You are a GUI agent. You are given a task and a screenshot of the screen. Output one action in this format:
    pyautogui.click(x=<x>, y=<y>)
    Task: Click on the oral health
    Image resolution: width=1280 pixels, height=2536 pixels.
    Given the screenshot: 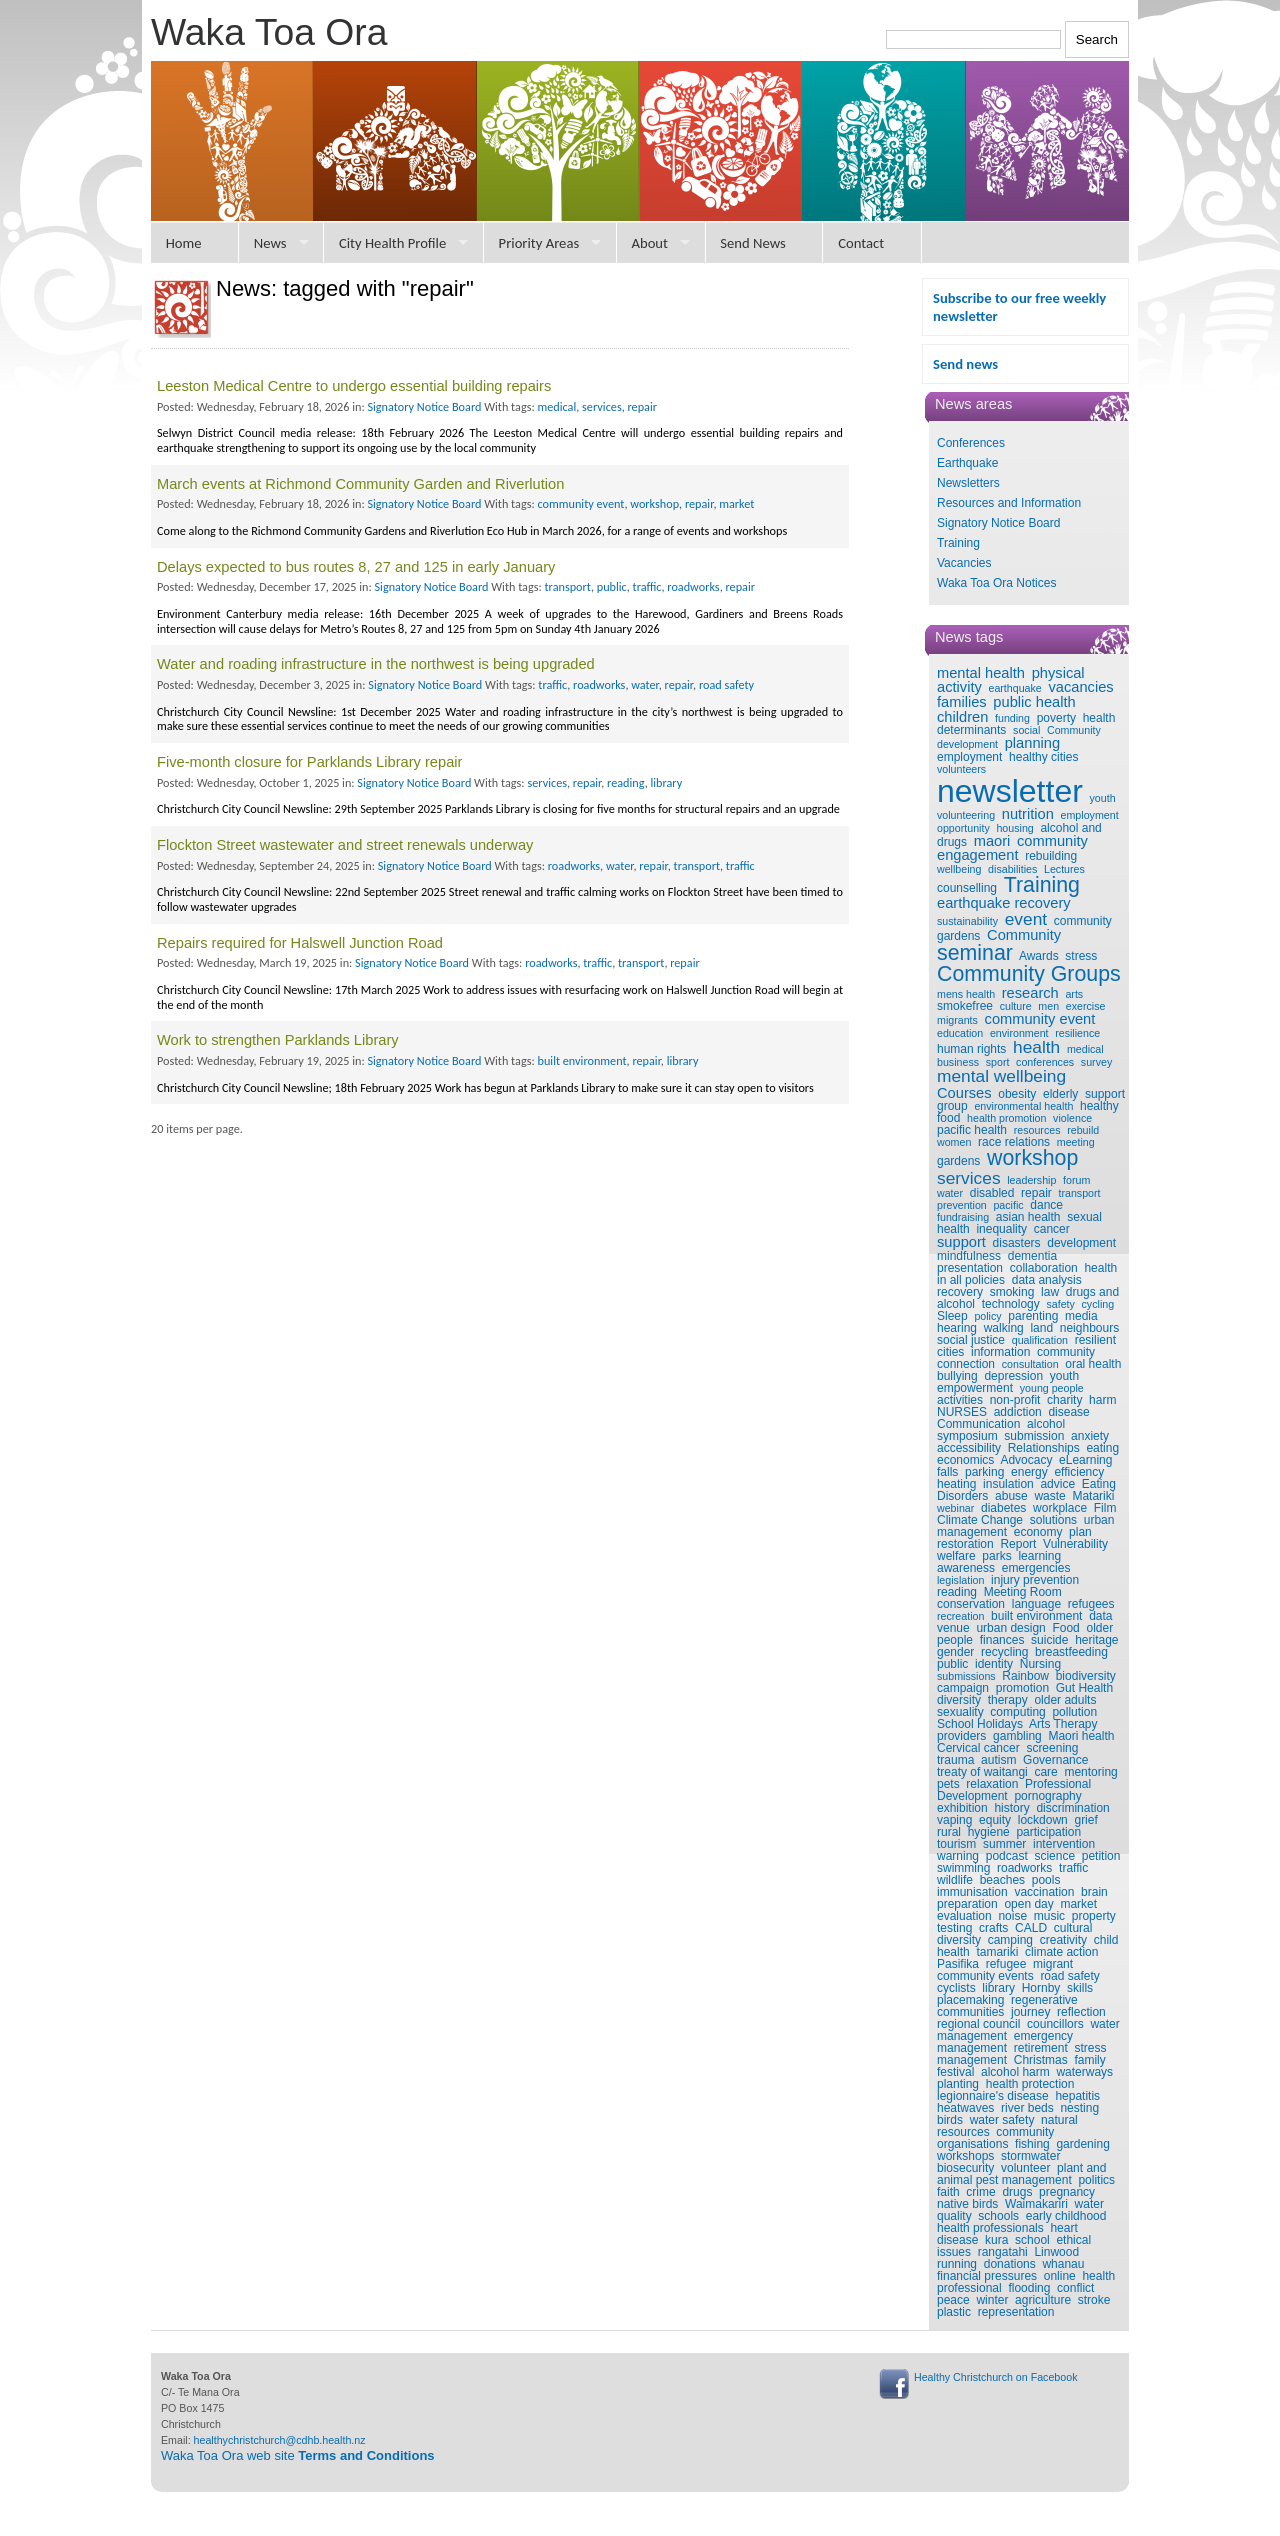 What is the action you would take?
    pyautogui.click(x=1093, y=1364)
    